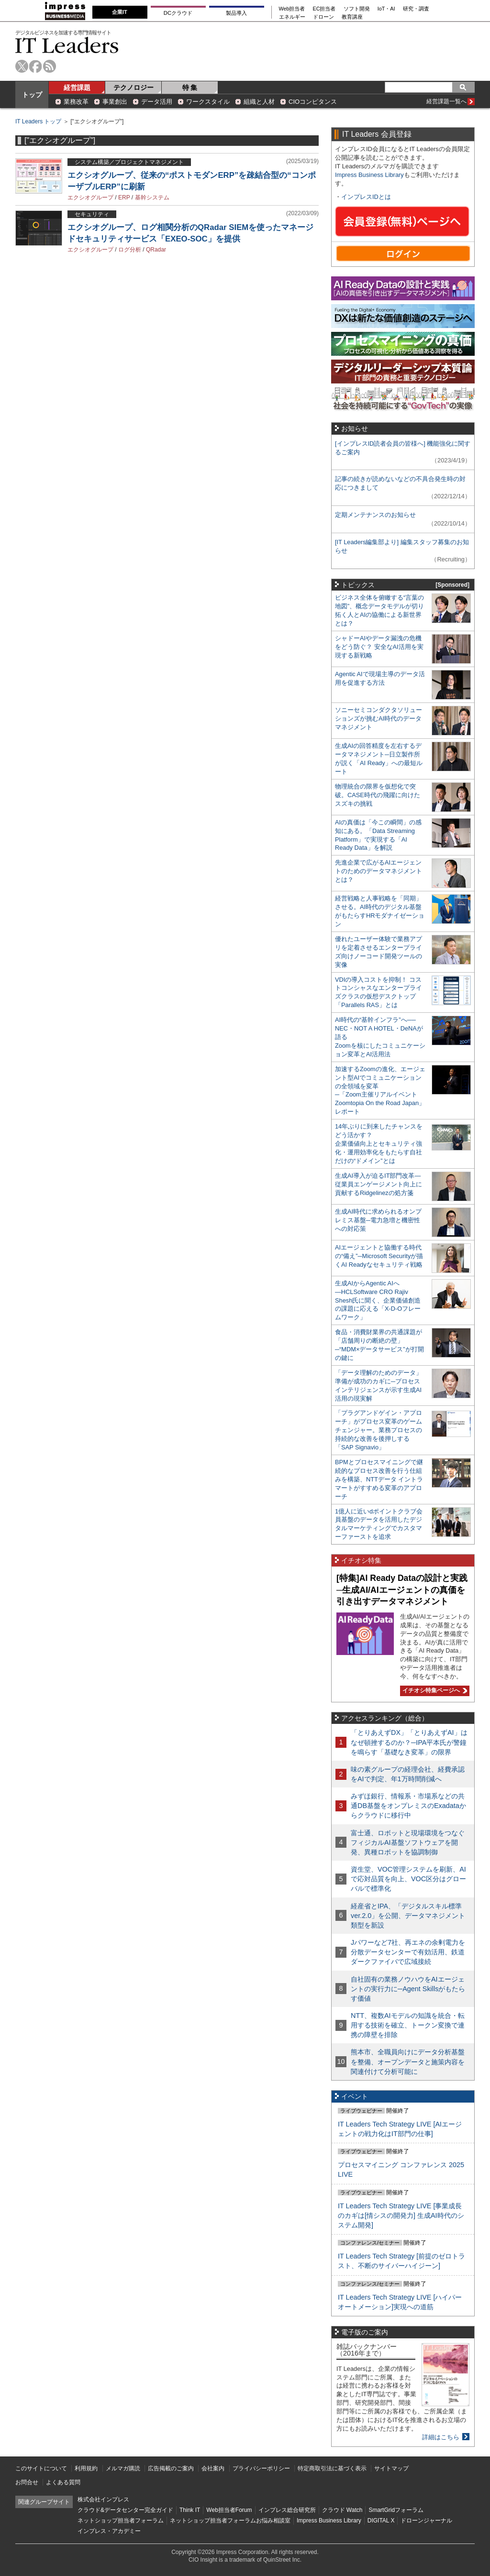 The image size is (490, 2576). Describe the element at coordinates (259, 101) in the screenshot. I see `組織と人材` at that location.